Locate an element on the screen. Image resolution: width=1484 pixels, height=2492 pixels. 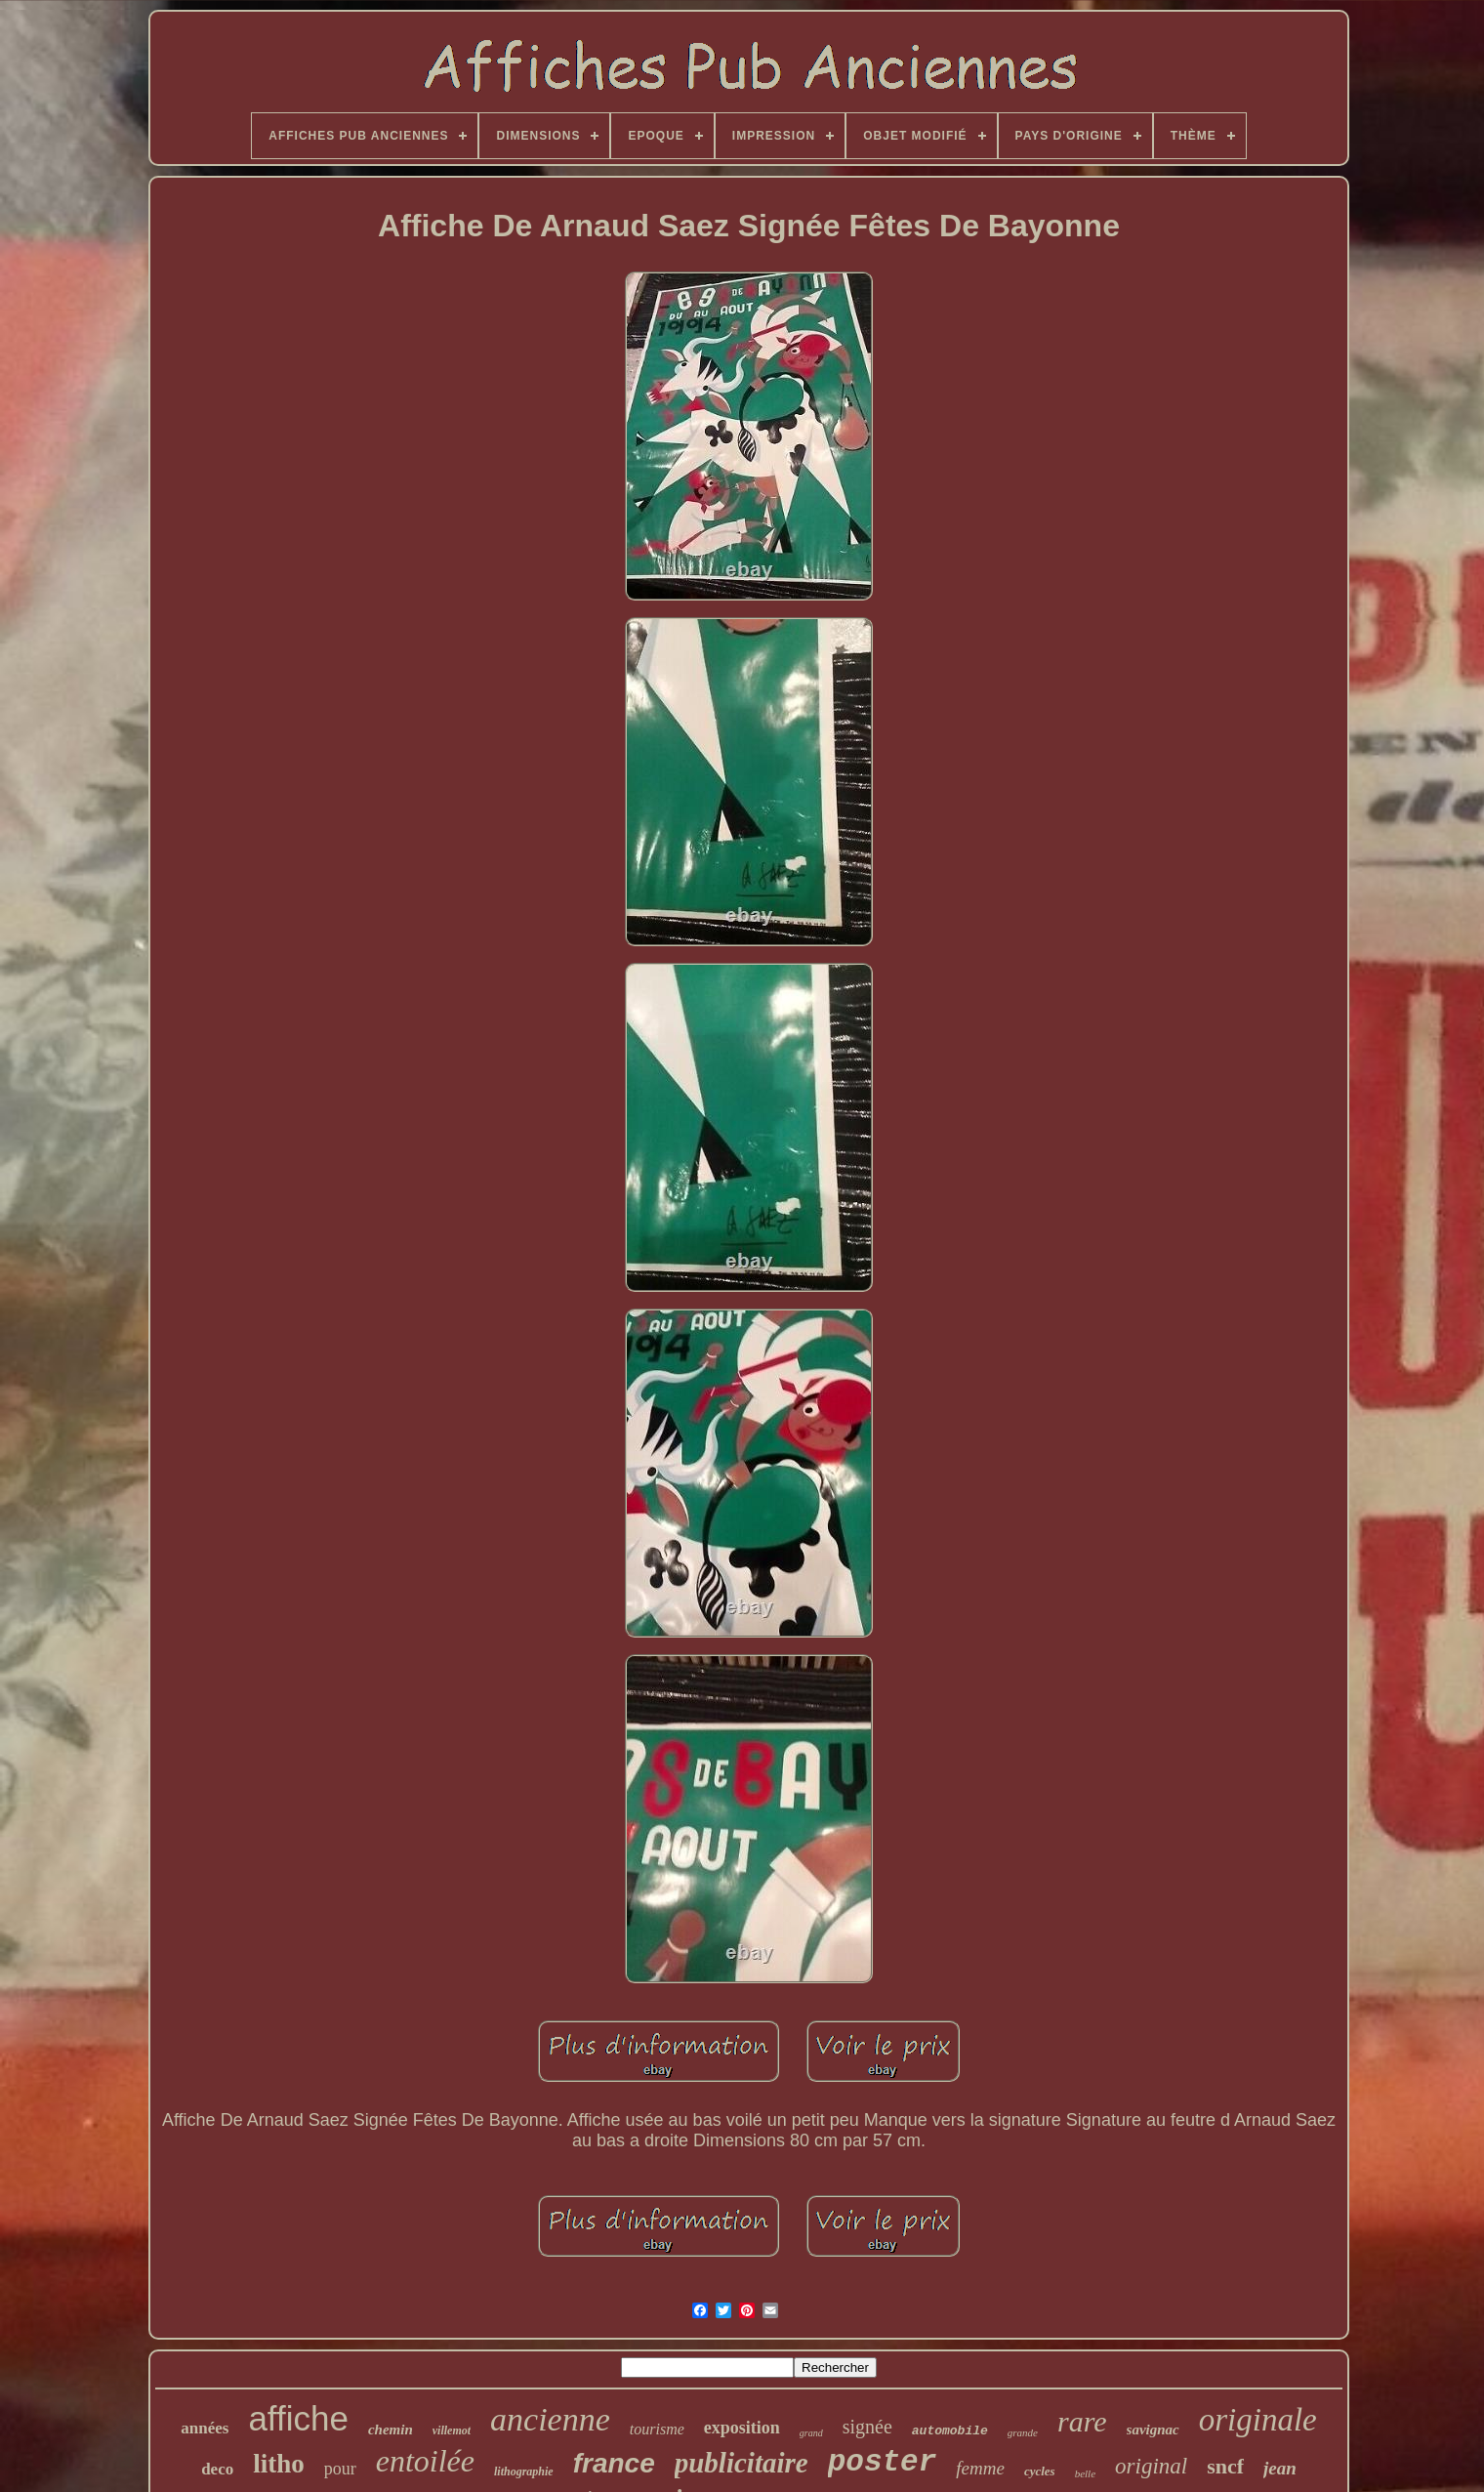
france is located at coordinates (614, 2463).